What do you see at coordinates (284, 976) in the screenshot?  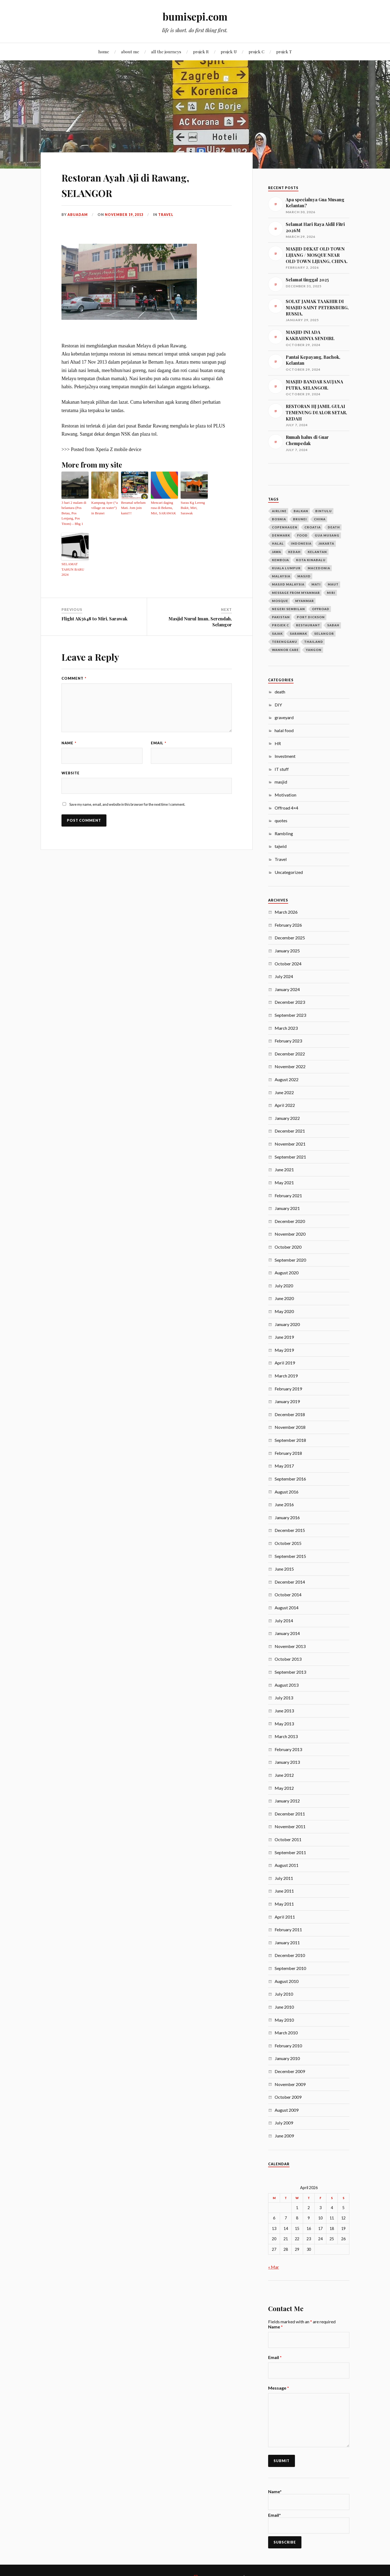 I see `July 2024` at bounding box center [284, 976].